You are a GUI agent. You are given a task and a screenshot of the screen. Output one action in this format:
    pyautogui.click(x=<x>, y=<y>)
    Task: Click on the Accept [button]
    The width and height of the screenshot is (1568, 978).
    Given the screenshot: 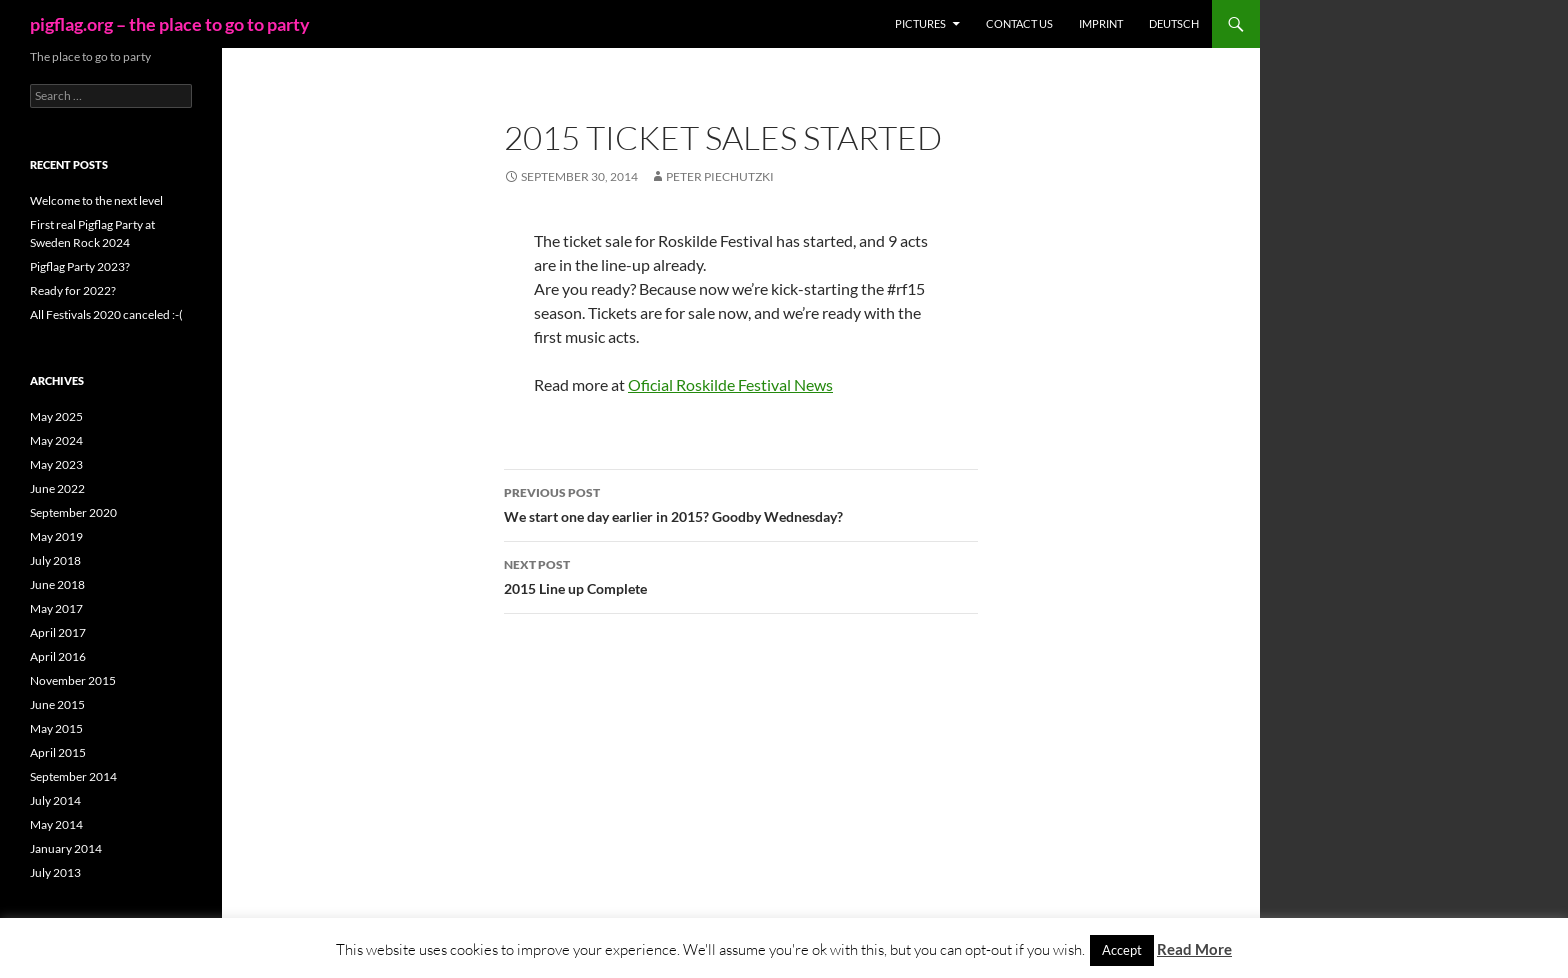 What is the action you would take?
    pyautogui.click(x=1122, y=950)
    